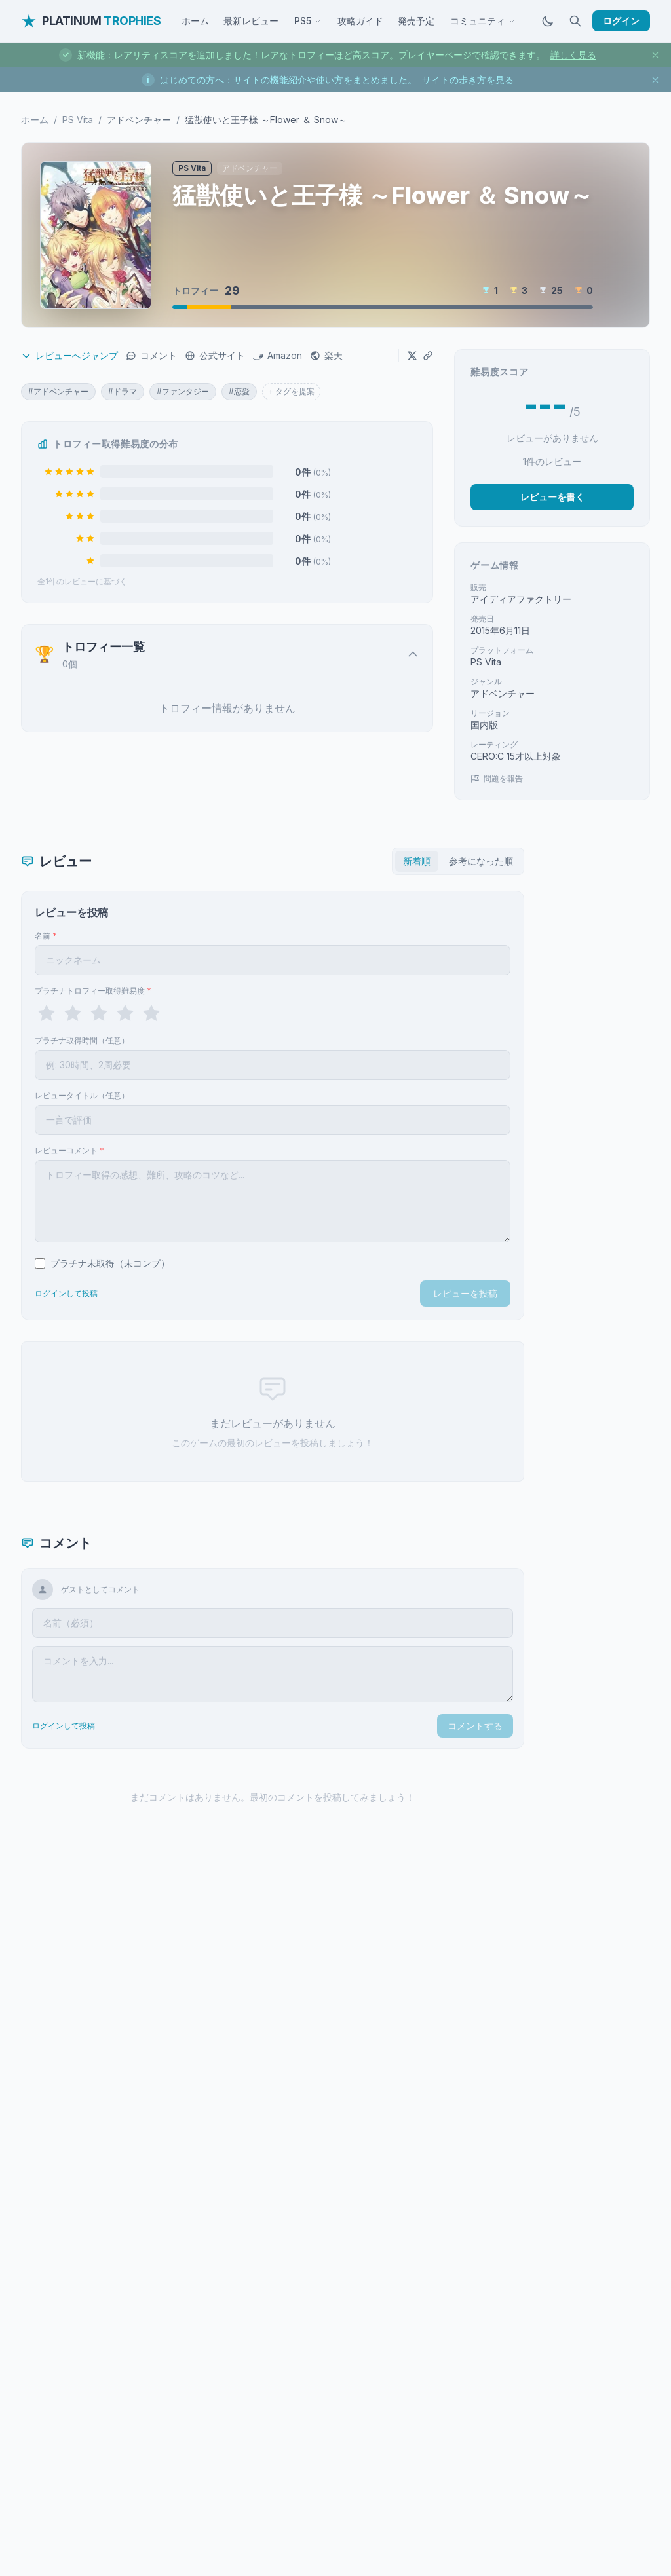 This screenshot has height=2576, width=671. I want to click on ログイン, so click(621, 20).